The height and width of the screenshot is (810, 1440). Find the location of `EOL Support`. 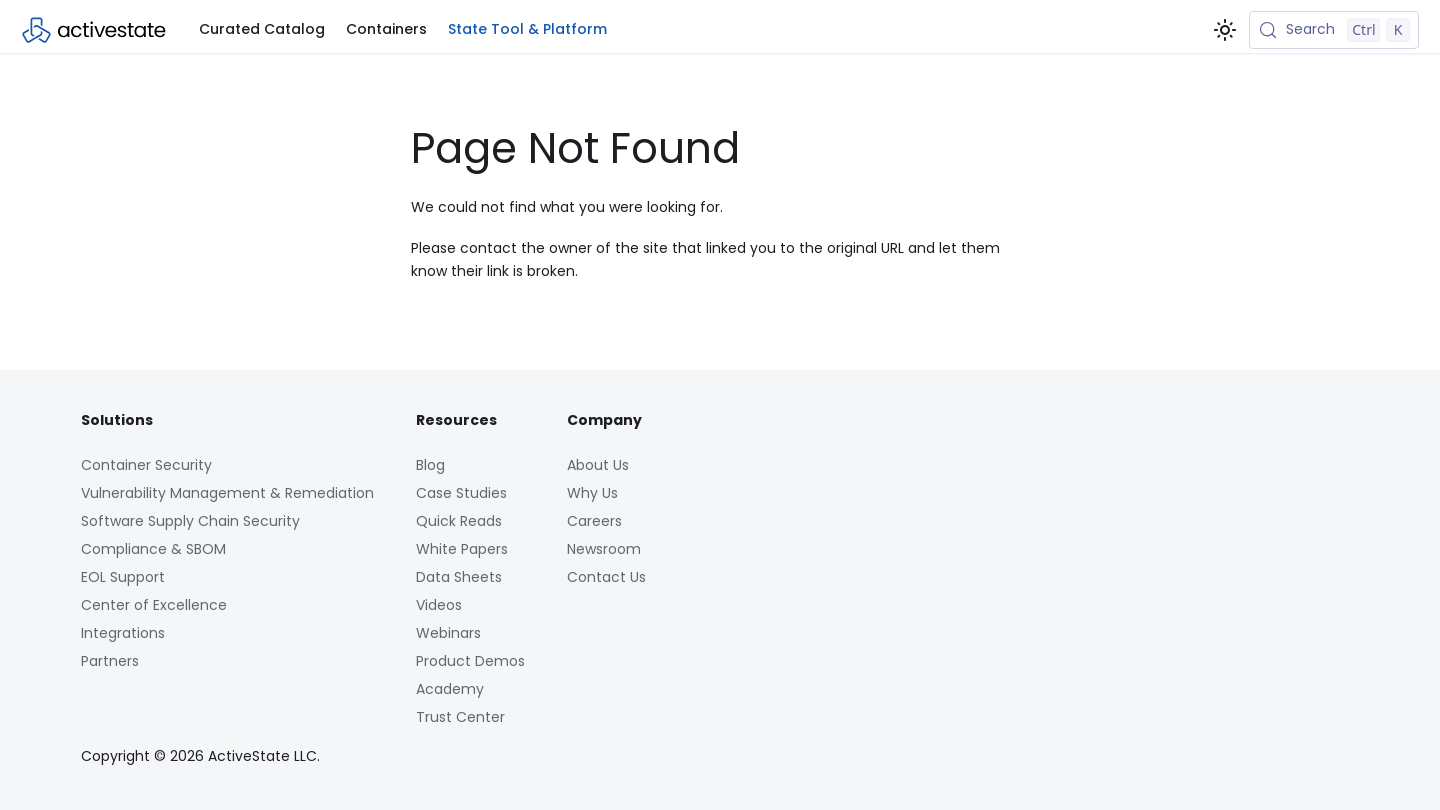

EOL Support is located at coordinates (123, 577).